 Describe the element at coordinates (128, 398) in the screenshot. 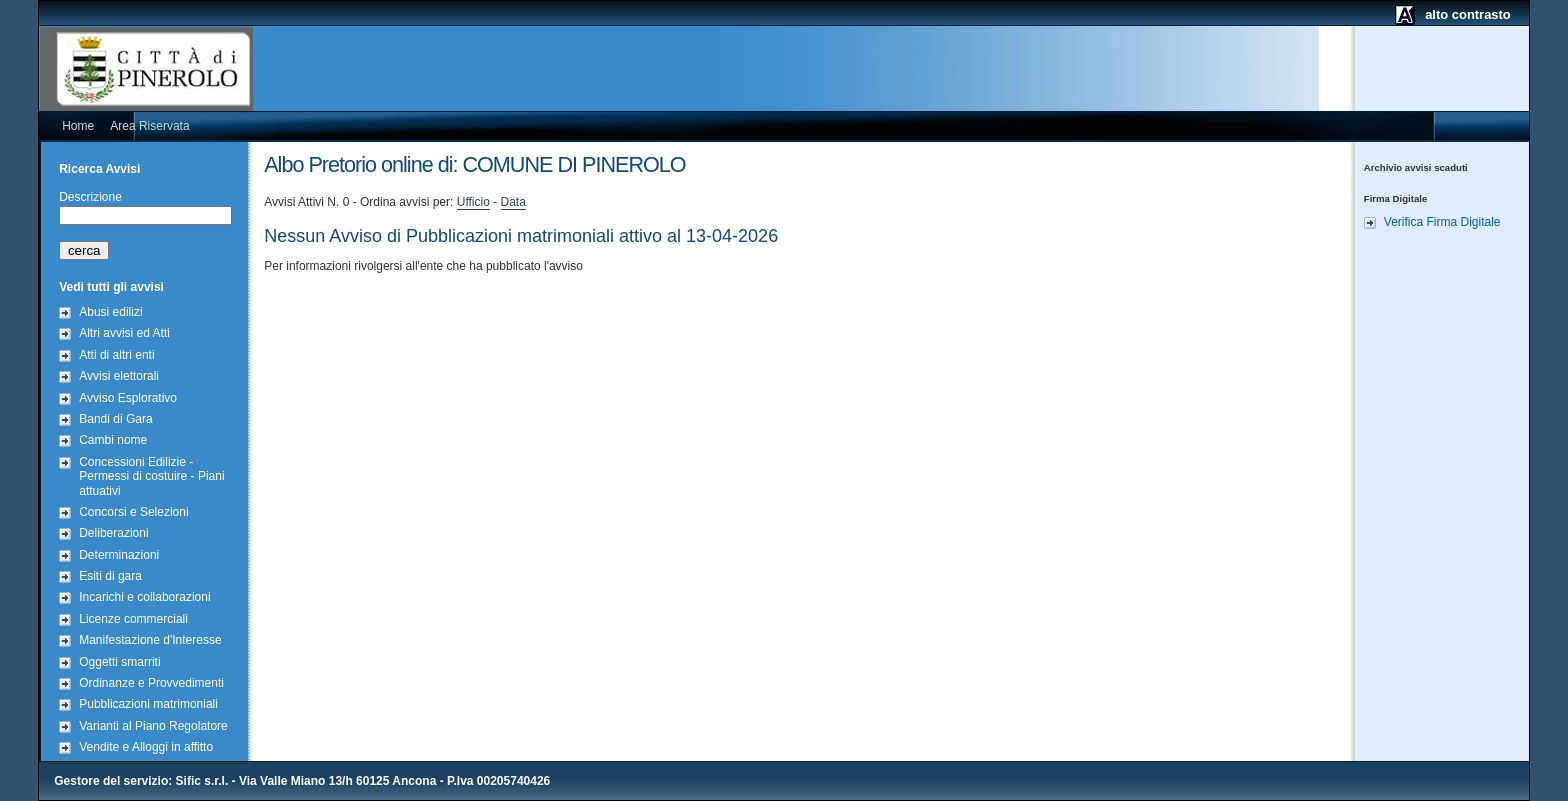

I see `Avviso Esplorativo` at that location.